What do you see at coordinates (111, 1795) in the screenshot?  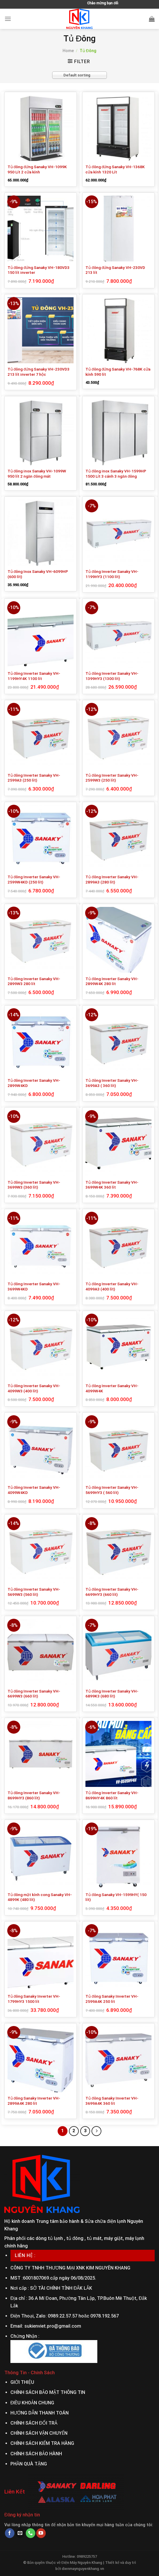 I see `Tủ đông Inverter Sanaky VH-8699HY4K 860 lít` at bounding box center [111, 1795].